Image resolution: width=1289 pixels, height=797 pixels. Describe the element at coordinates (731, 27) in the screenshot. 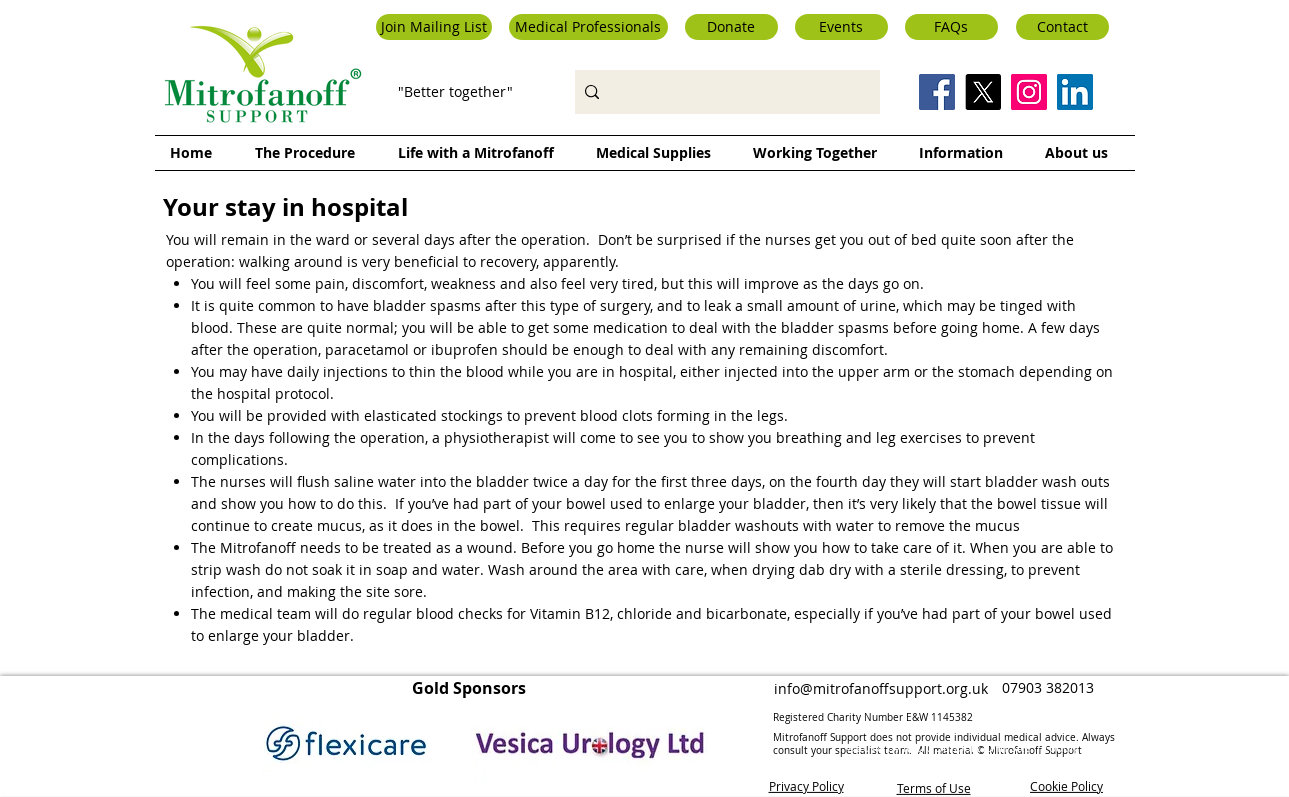

I see `[Donate]` at that location.